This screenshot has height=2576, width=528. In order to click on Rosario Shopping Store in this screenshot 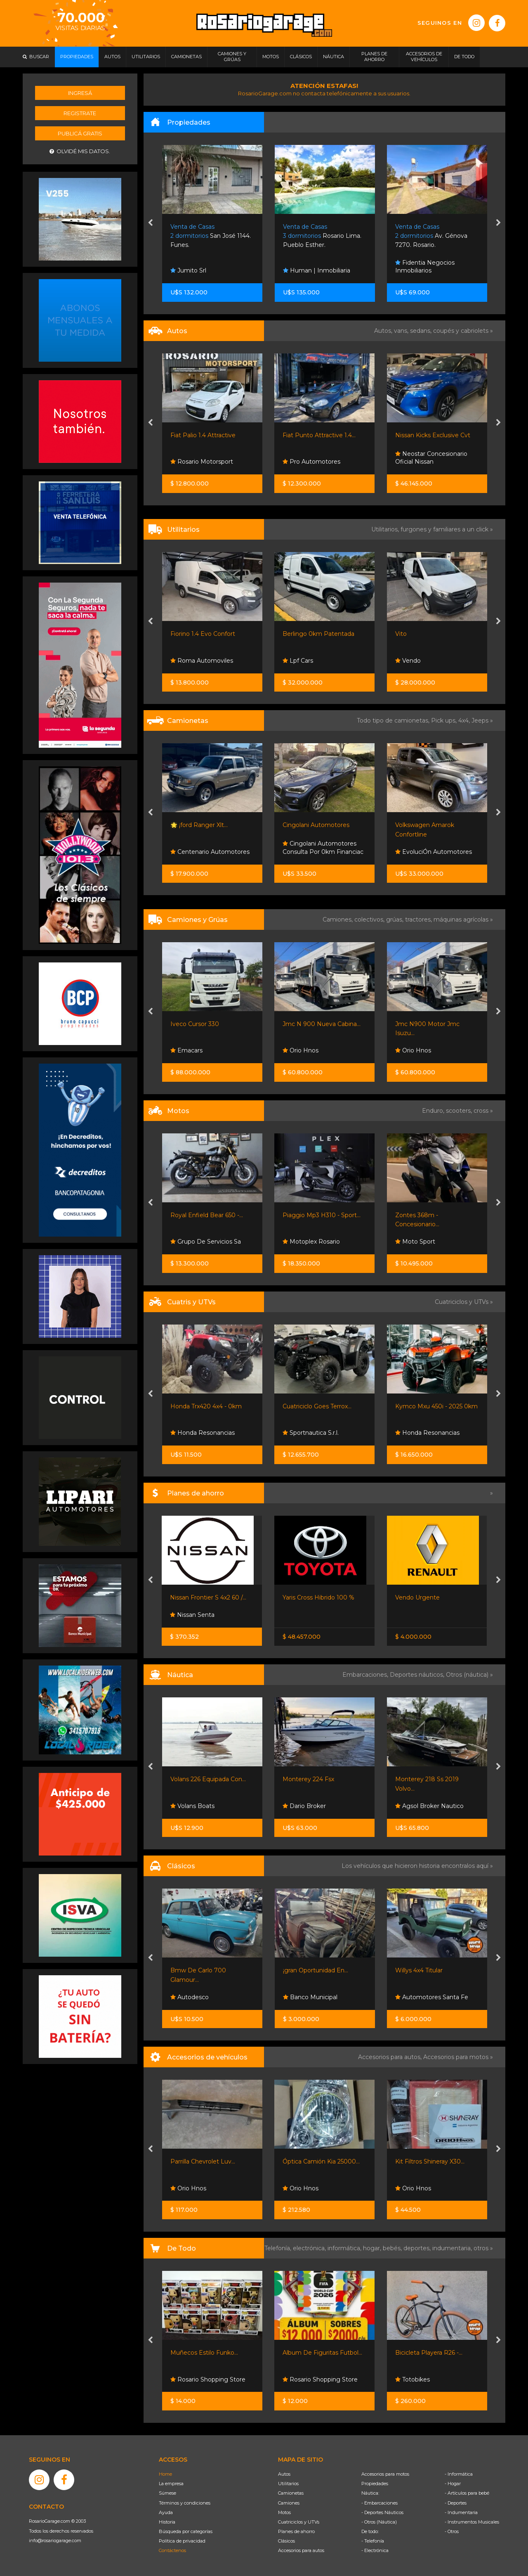, I will do `click(207, 2379)`.